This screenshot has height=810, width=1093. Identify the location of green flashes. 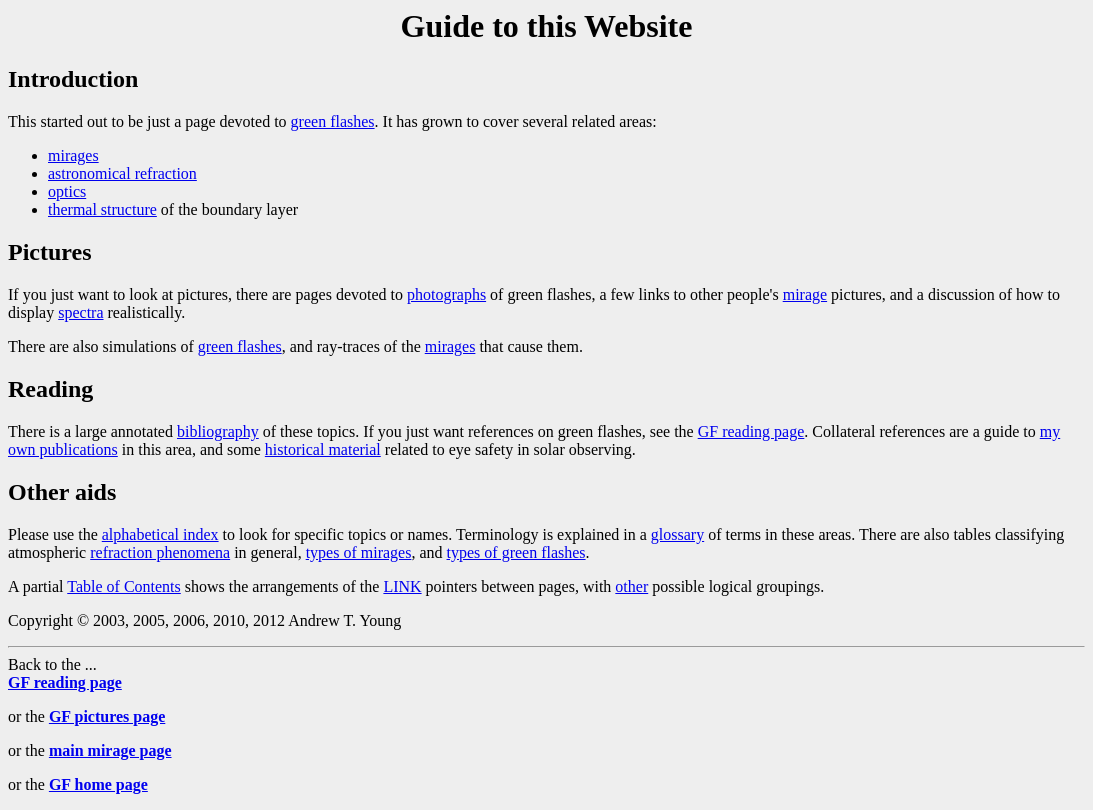
(333, 121).